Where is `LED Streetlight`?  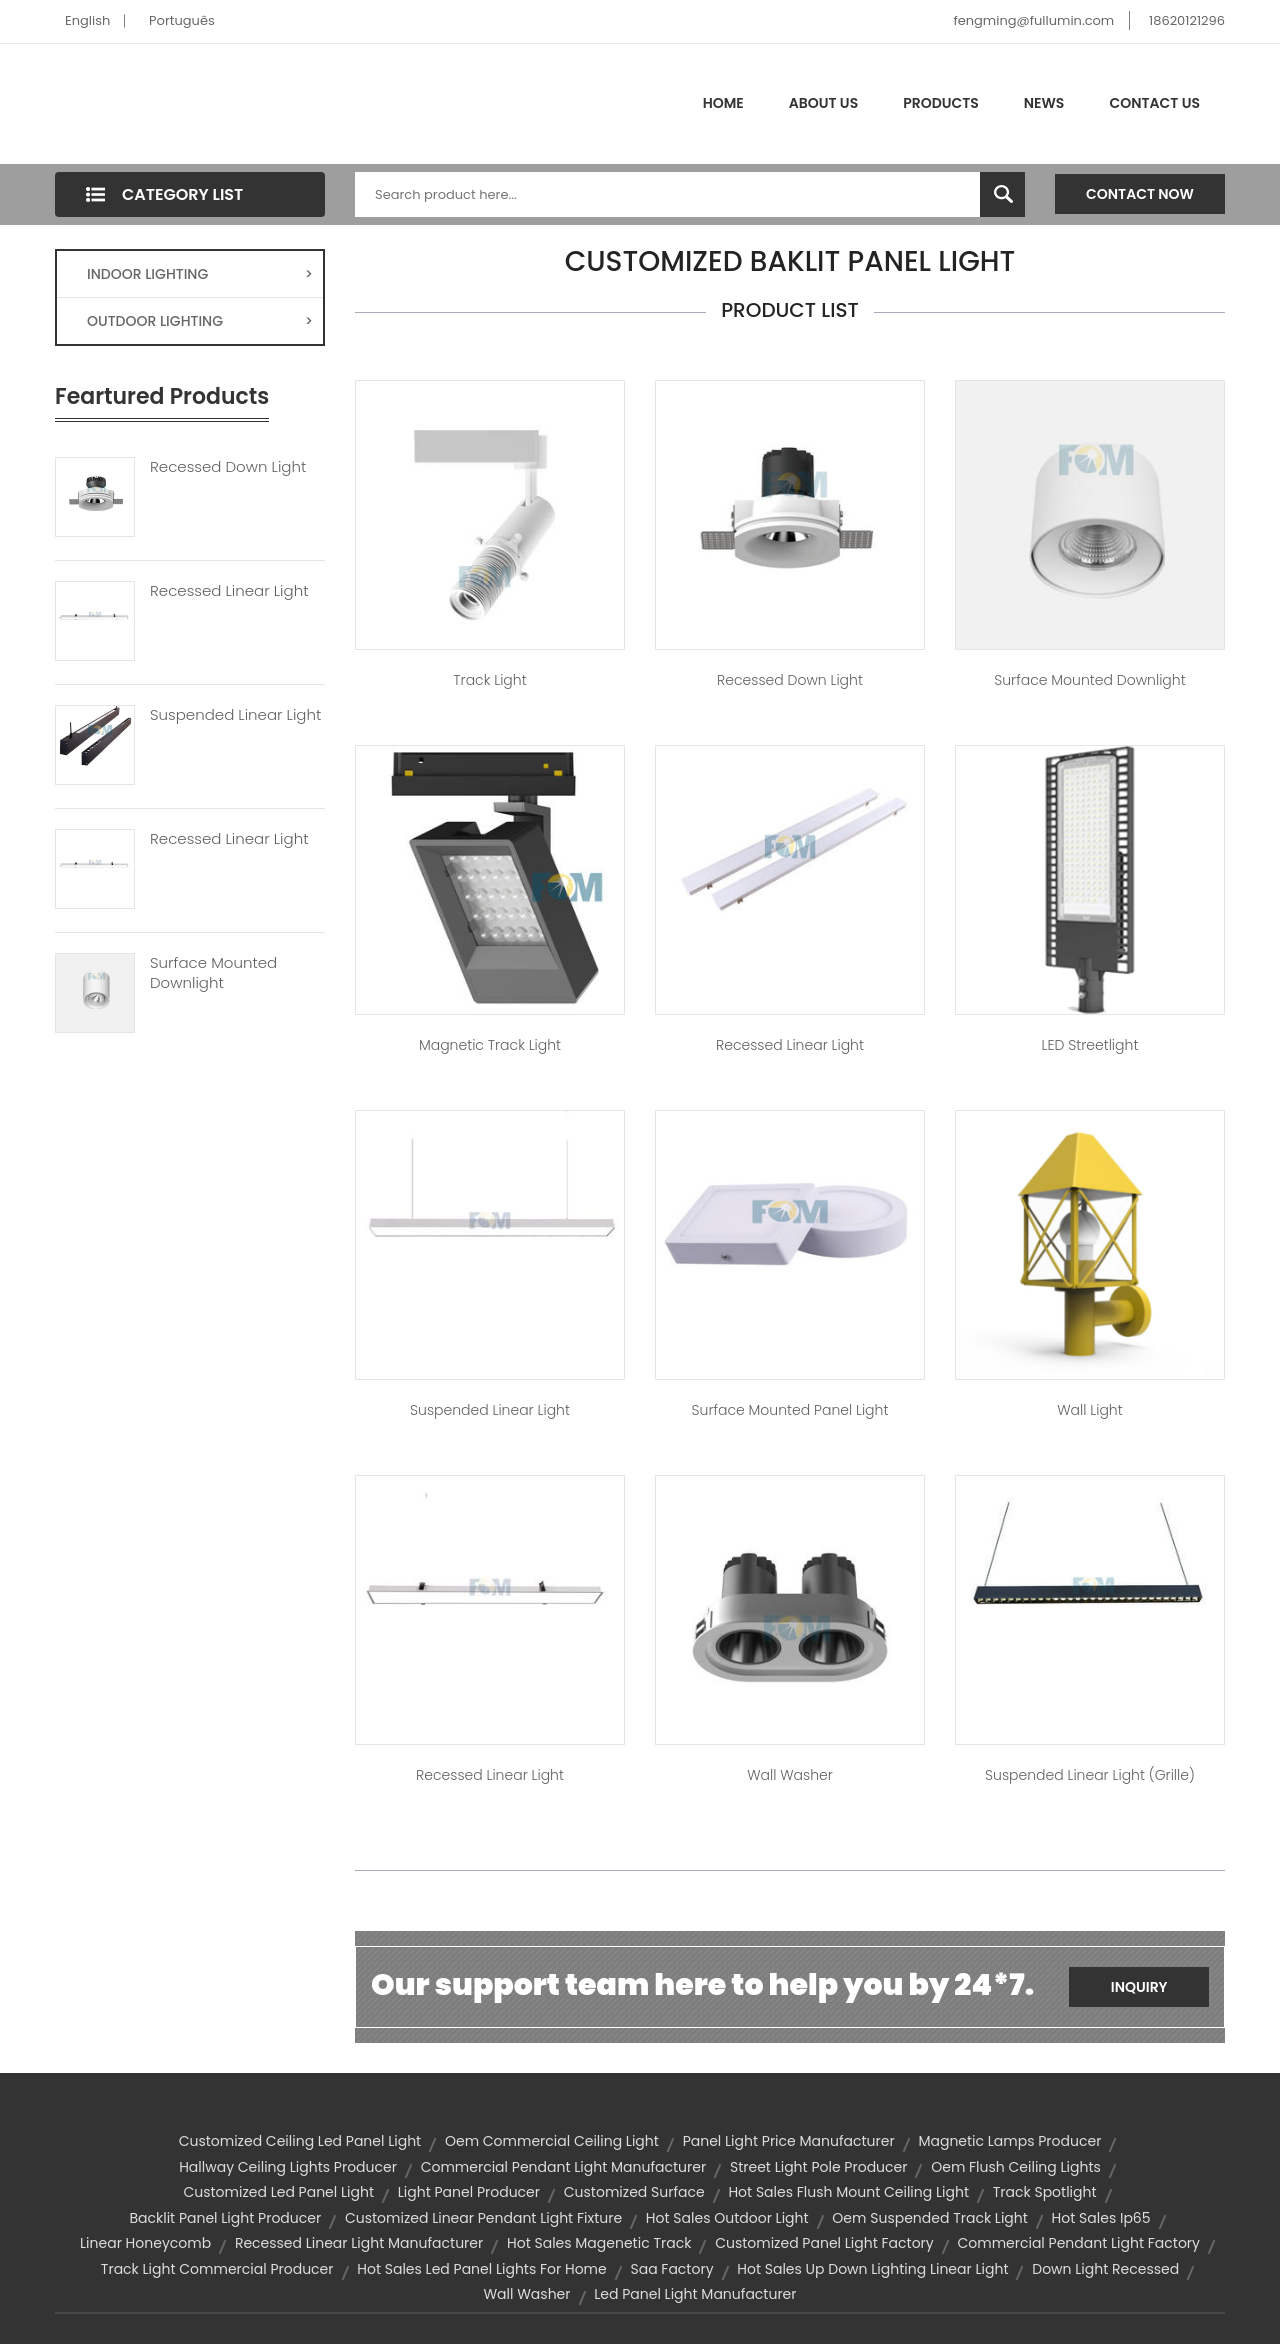
LED Streetlight is located at coordinates (1090, 1045).